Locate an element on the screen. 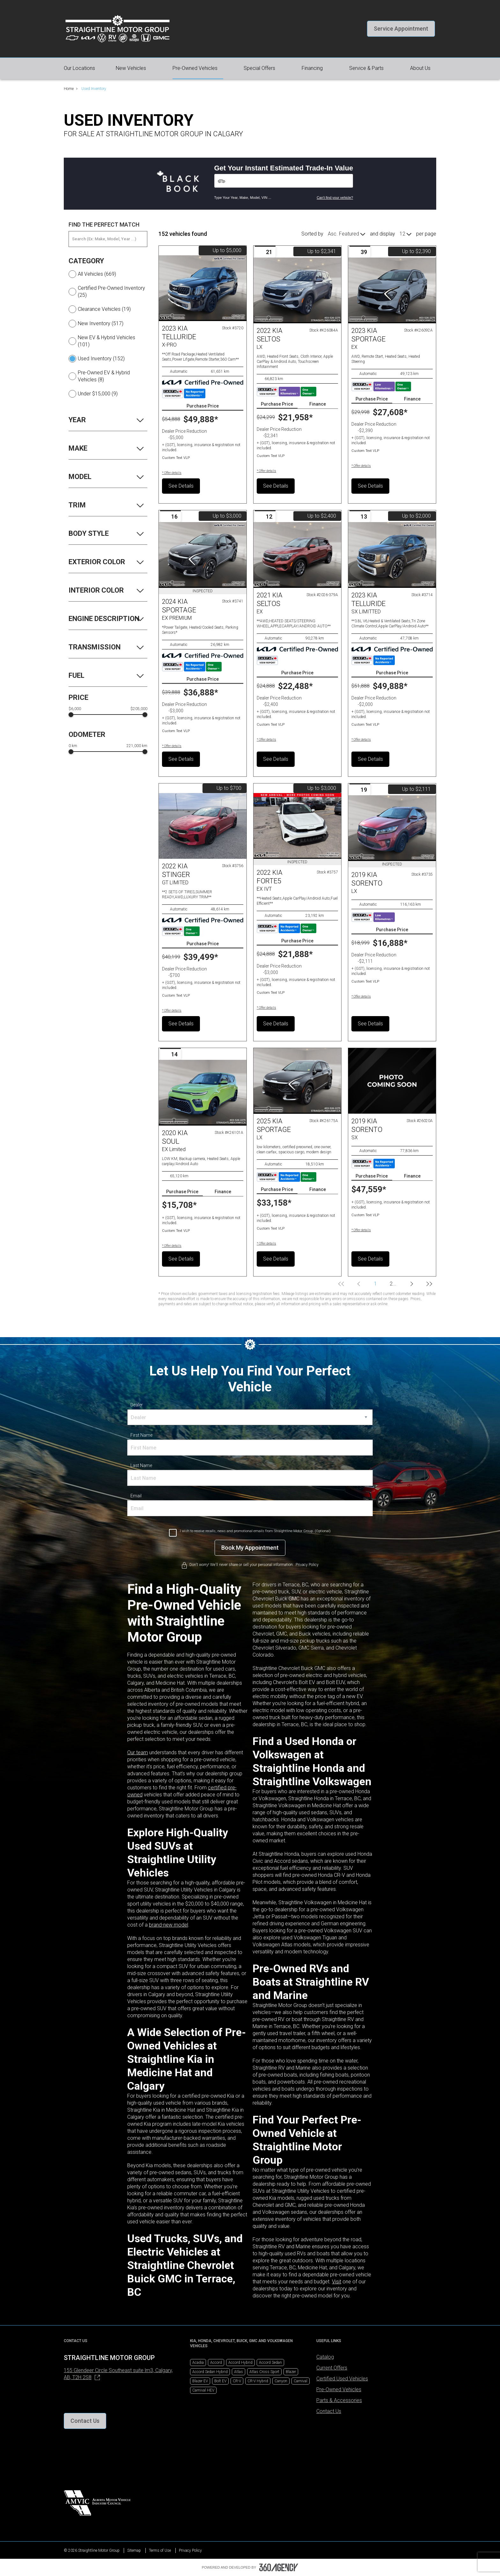  CR-V is located at coordinates (237, 2381).